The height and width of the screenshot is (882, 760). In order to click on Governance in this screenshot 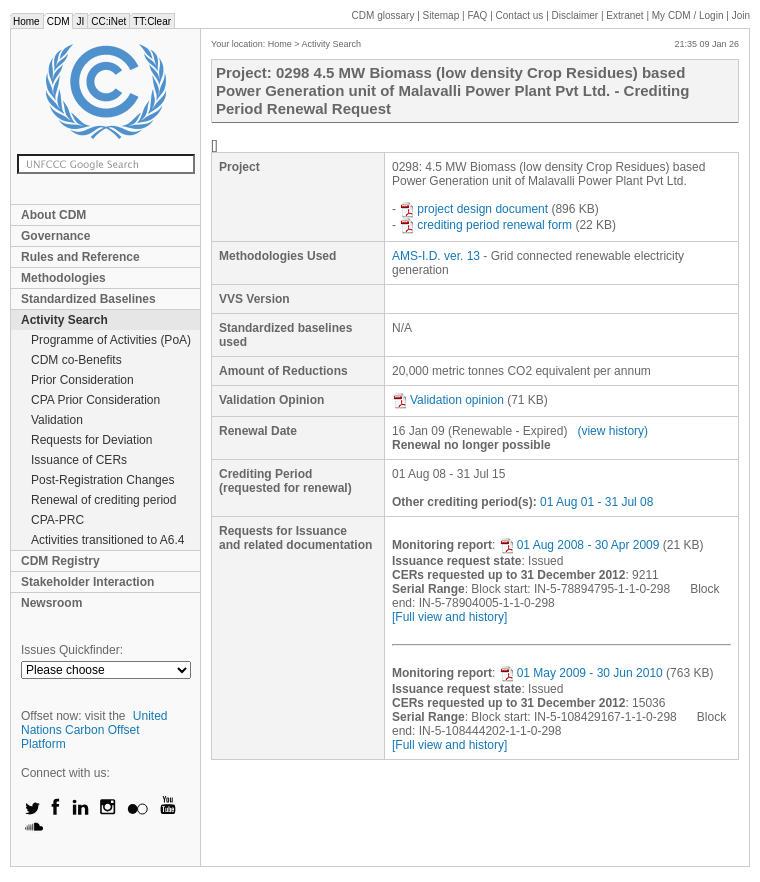, I will do `click(55, 236)`.